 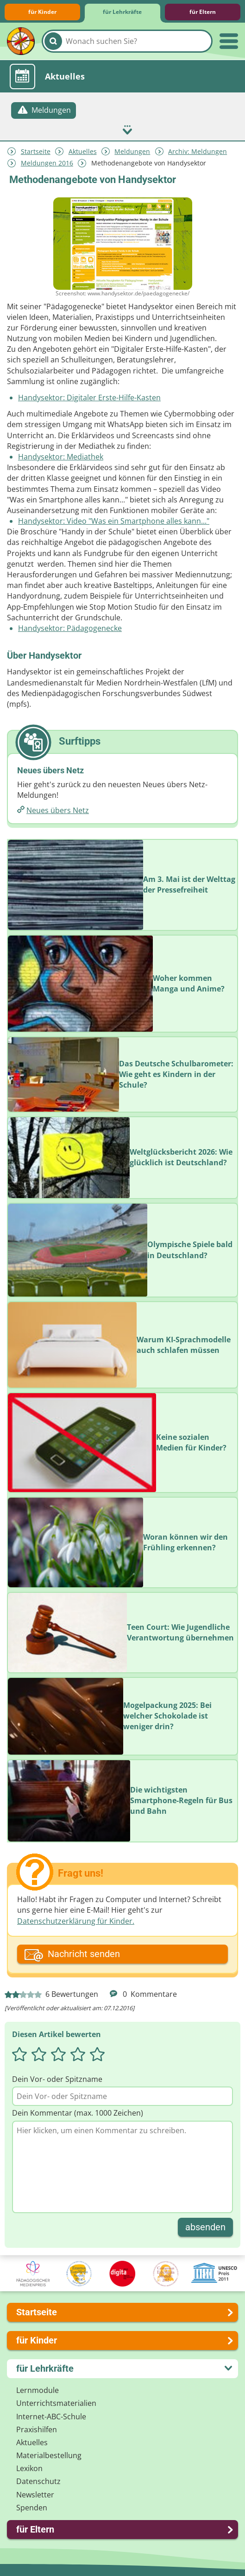 I want to click on Handysektor: Video "Was ein Smartphone alles kann...", so click(x=113, y=521).